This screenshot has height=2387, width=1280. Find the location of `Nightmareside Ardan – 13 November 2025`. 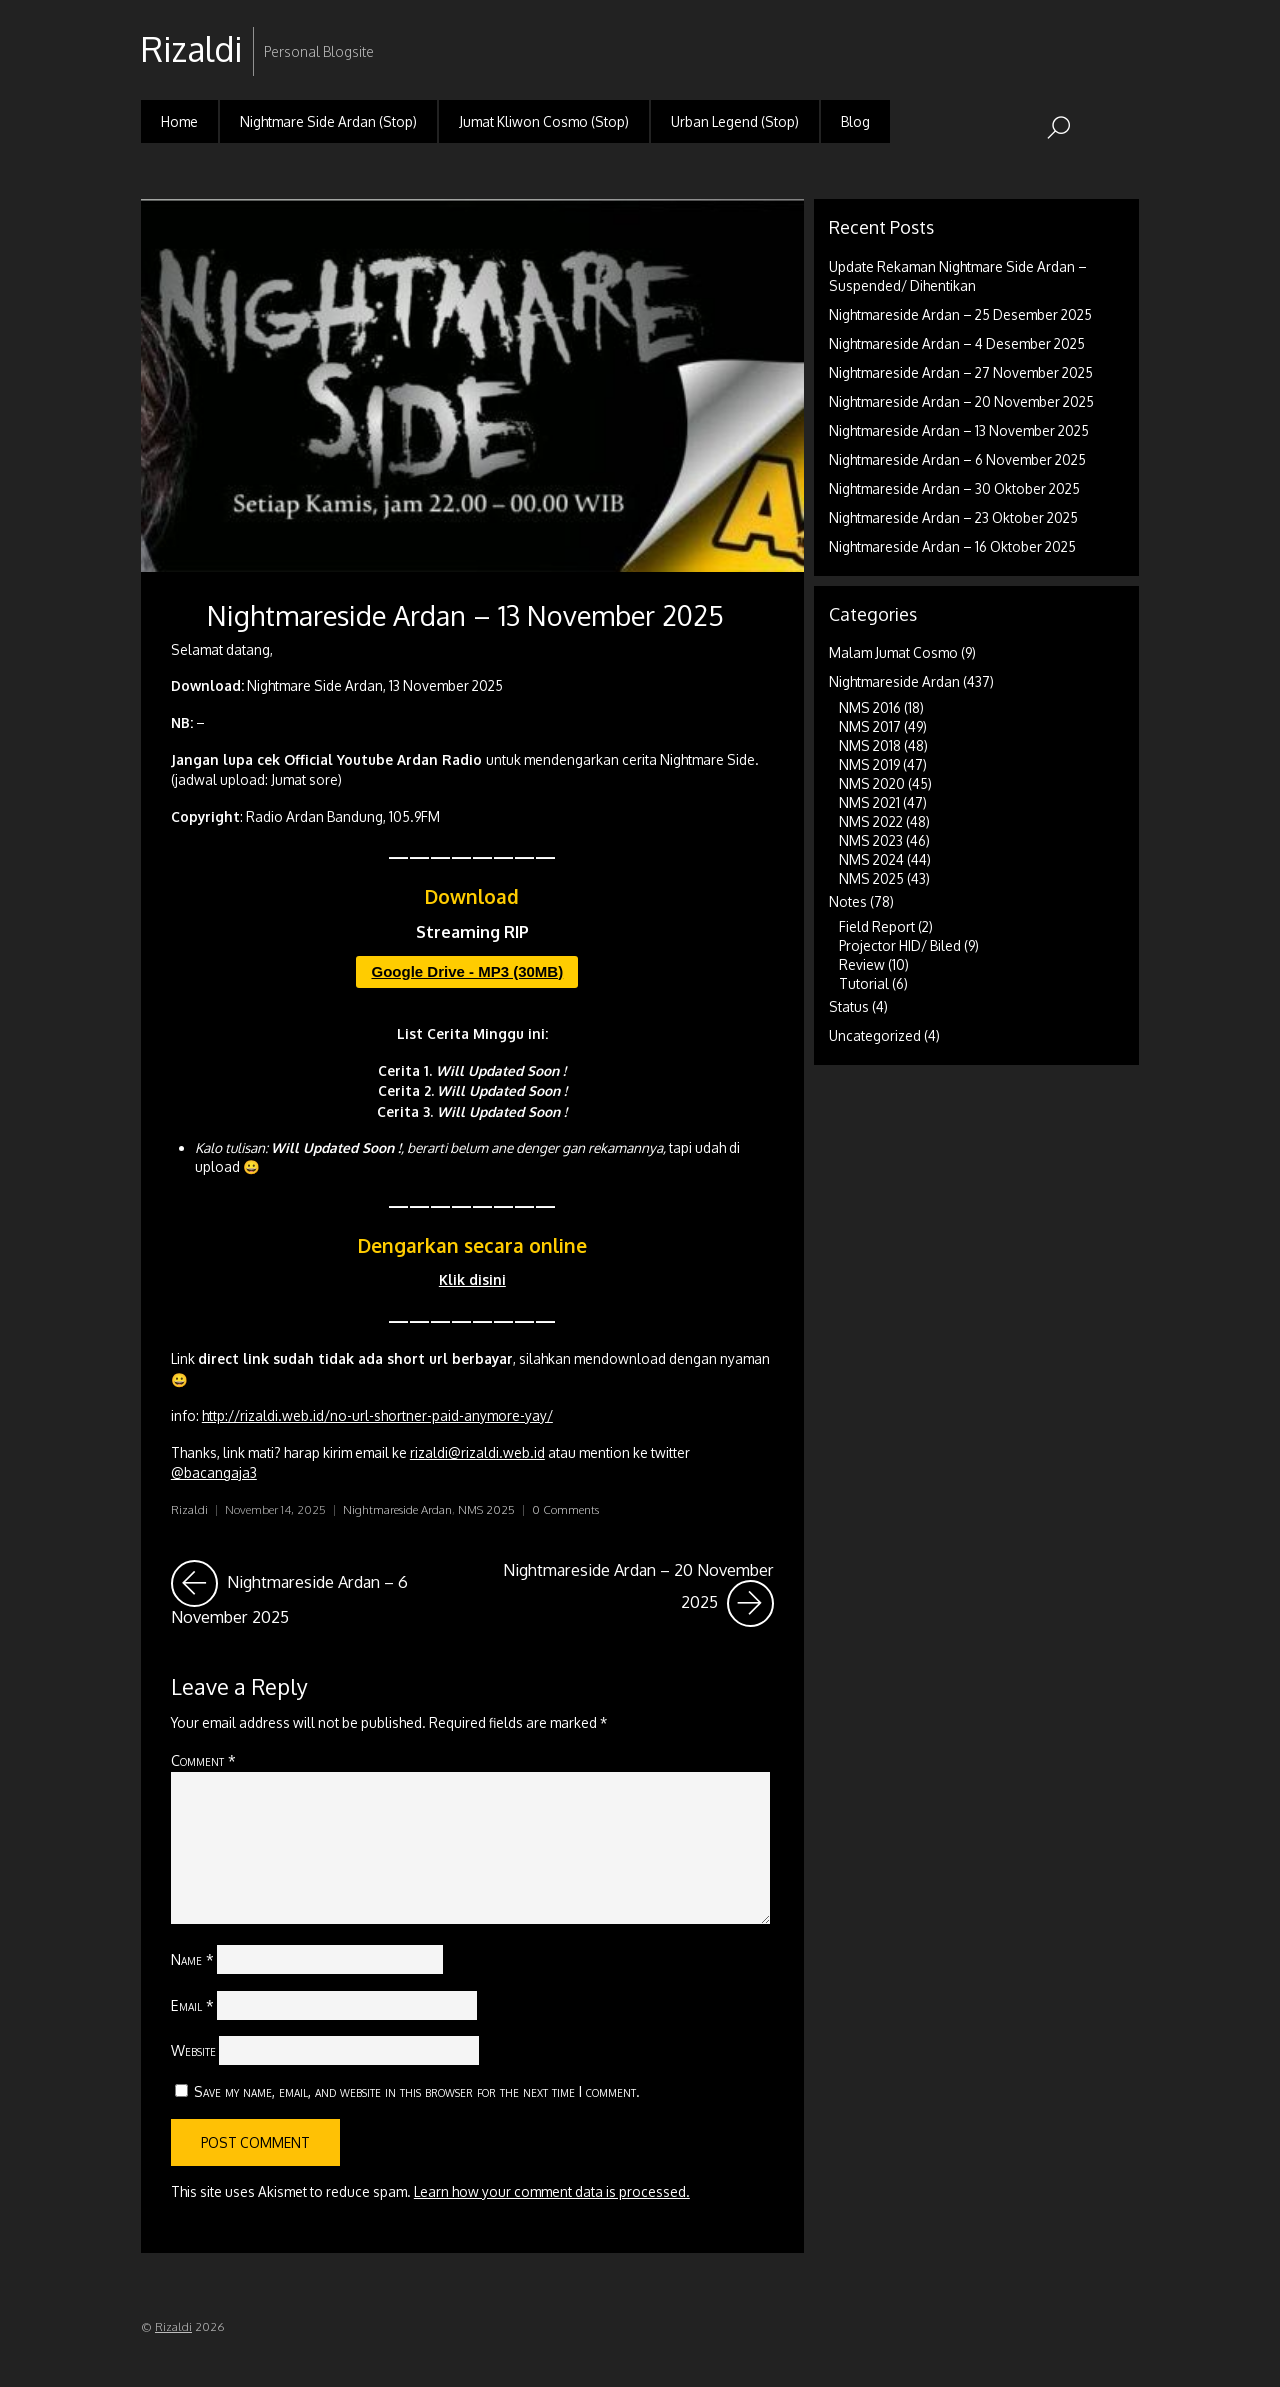

Nightmareside Ardan – 13 November 2025 is located at coordinates (465, 615).